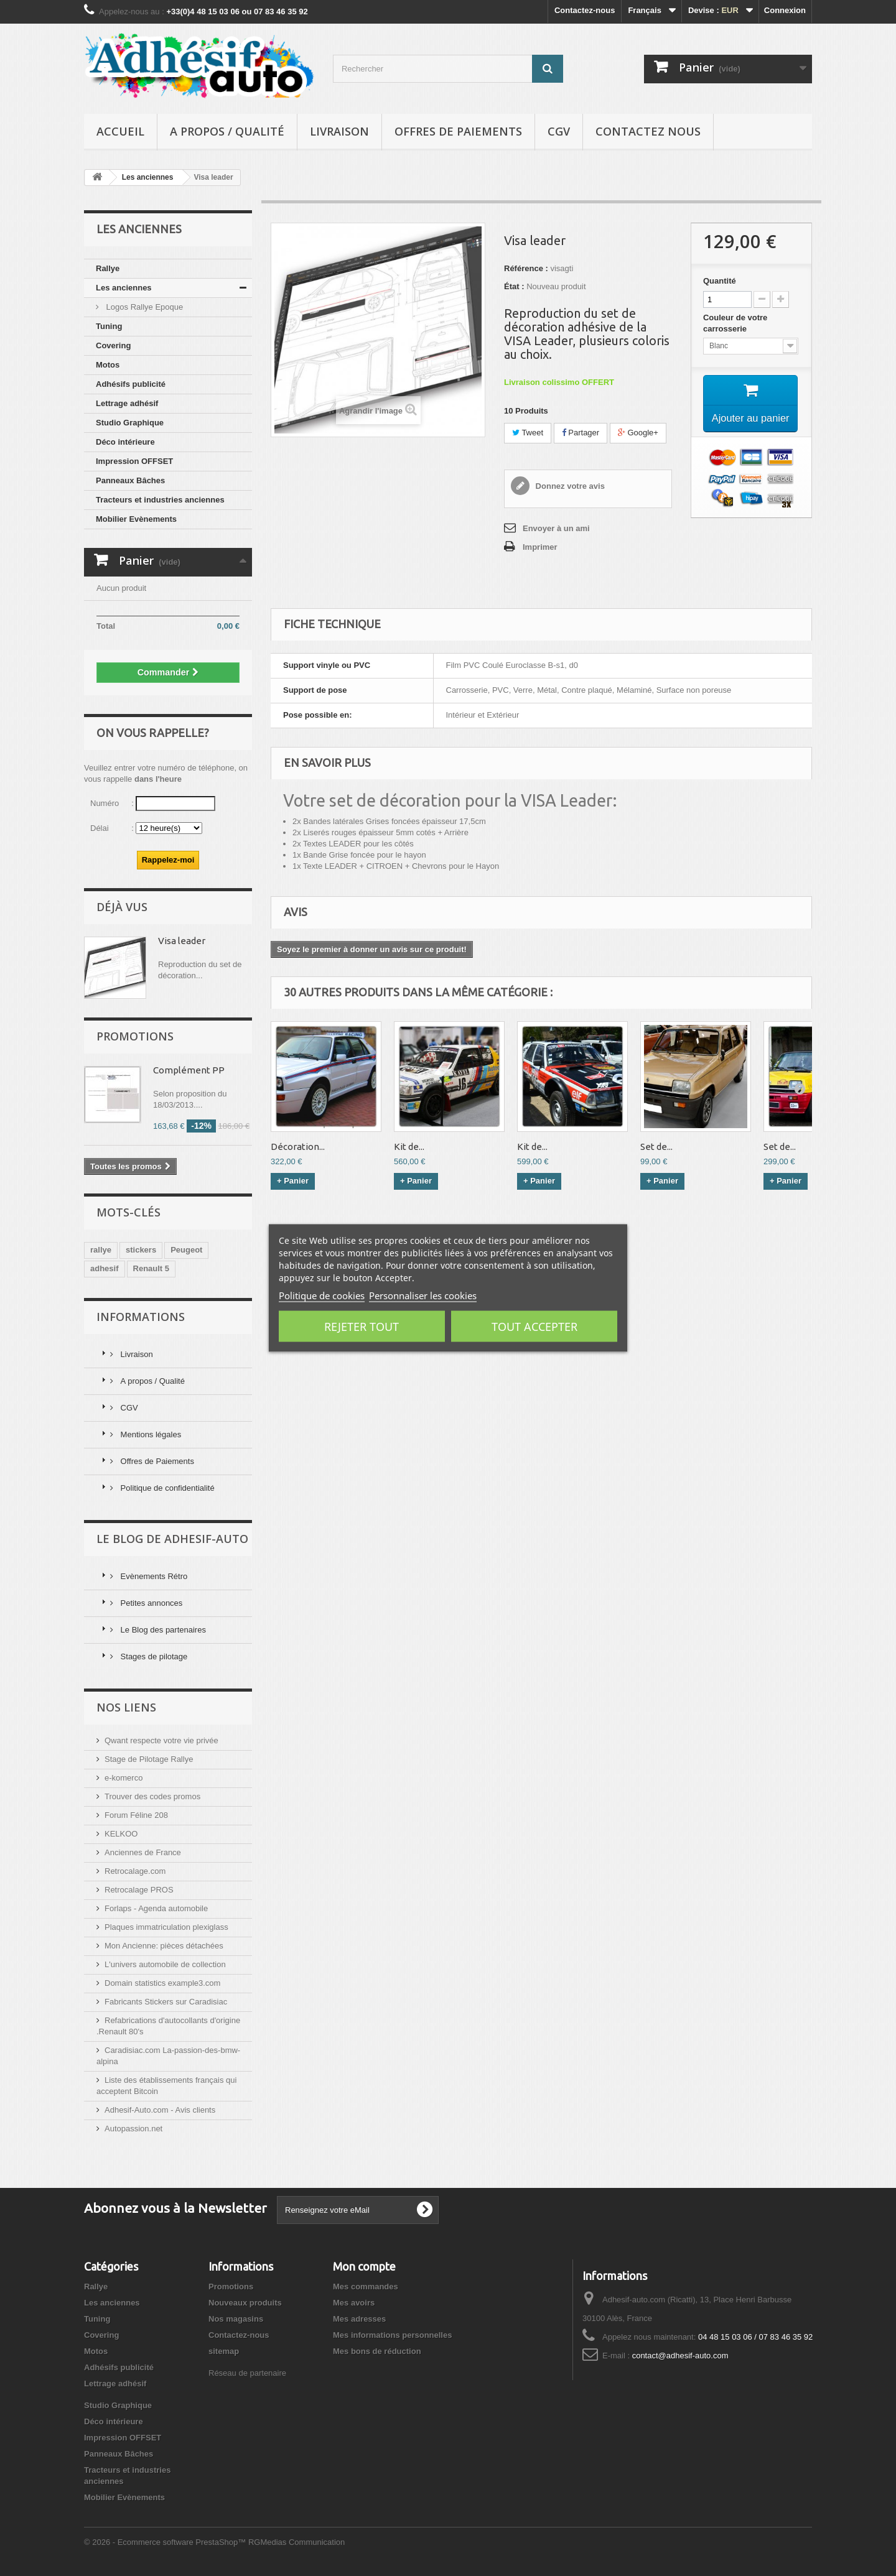 This screenshot has height=2576, width=896. I want to click on adhesif, so click(104, 1268).